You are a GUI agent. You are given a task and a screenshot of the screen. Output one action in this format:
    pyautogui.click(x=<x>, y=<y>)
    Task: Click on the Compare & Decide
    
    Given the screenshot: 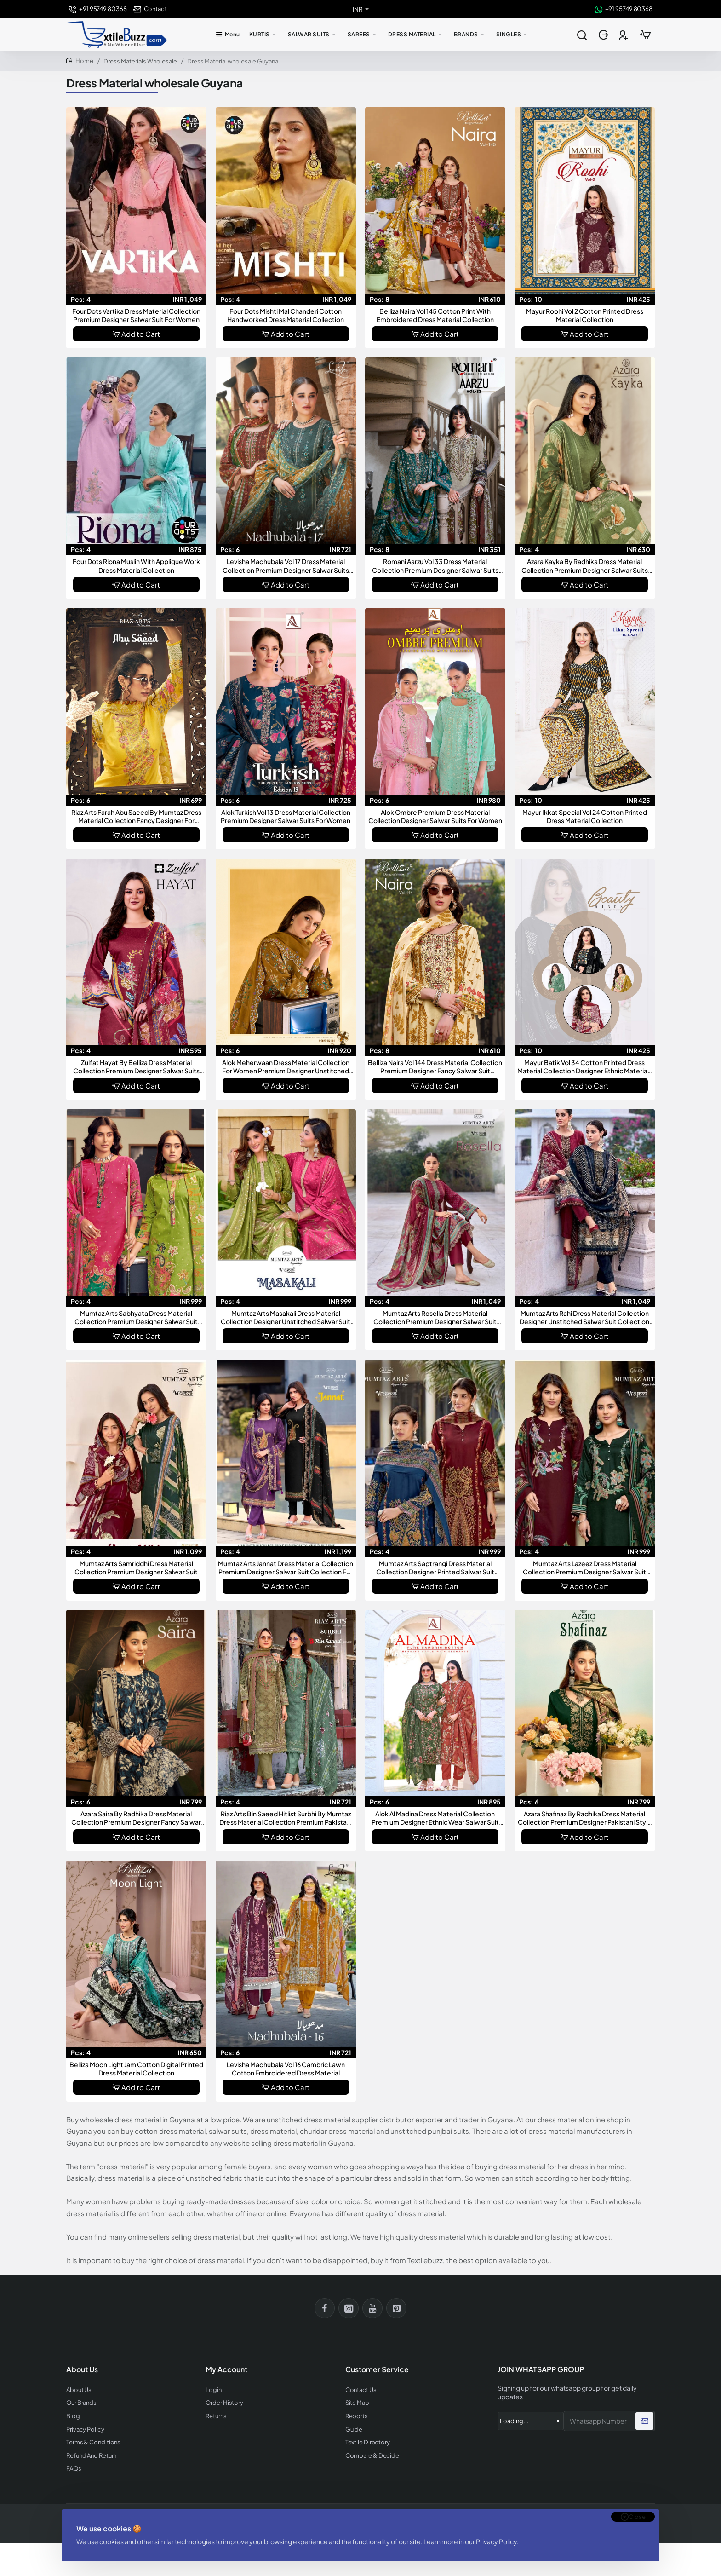 What is the action you would take?
    pyautogui.click(x=372, y=2455)
    